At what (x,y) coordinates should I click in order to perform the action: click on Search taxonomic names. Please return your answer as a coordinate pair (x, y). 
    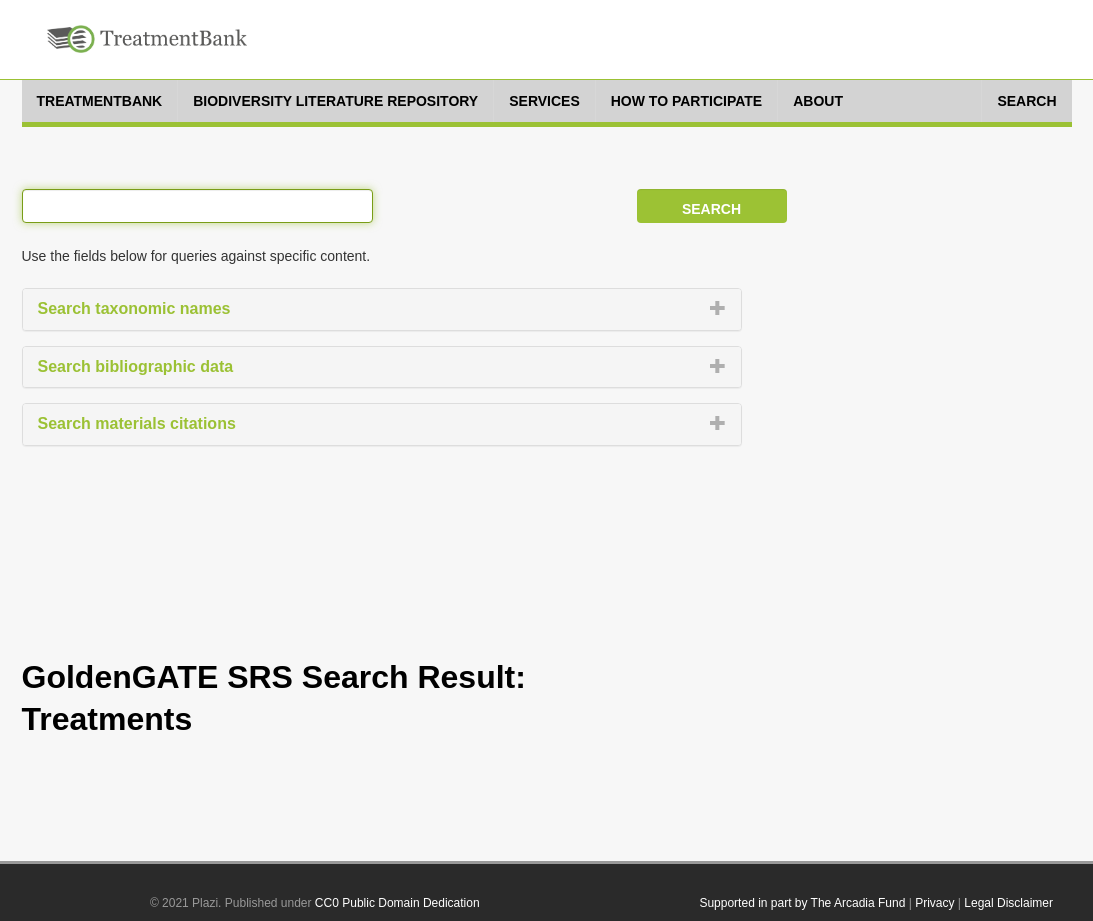
    Looking at the image, I should click on (134, 308).